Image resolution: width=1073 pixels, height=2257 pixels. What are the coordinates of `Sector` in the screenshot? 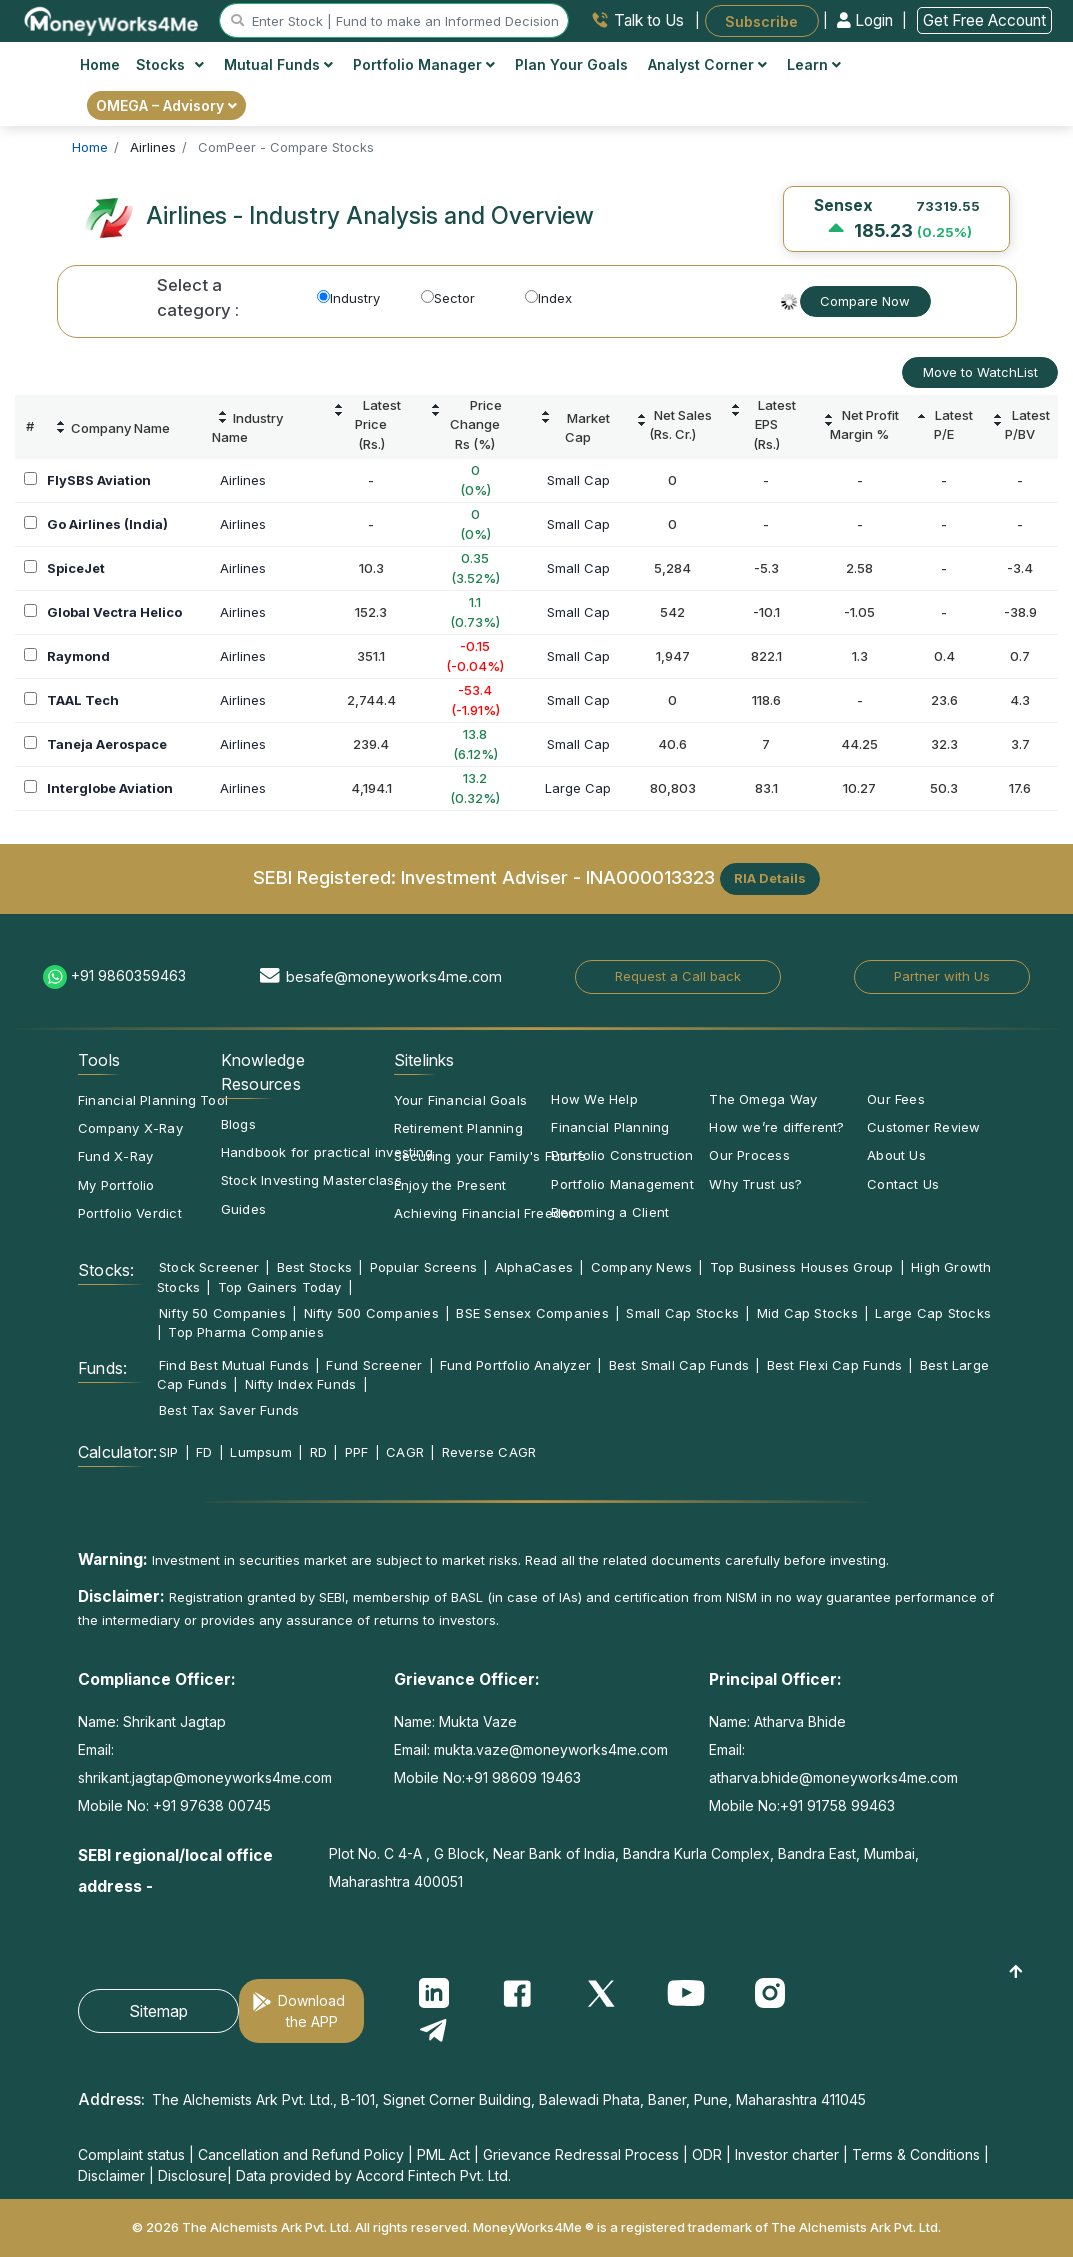 It's located at (448, 298).